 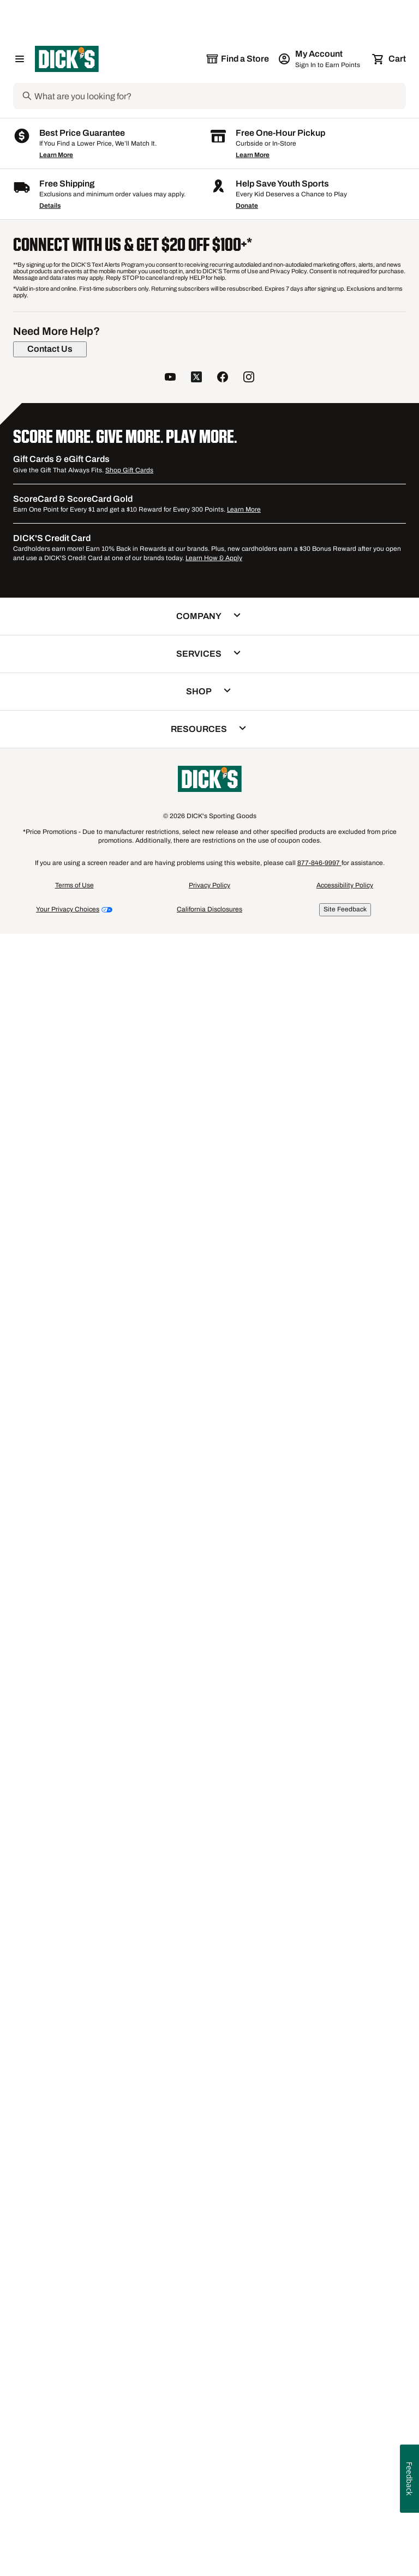 I want to click on Reflective Running Vests, so click(x=242, y=1753).